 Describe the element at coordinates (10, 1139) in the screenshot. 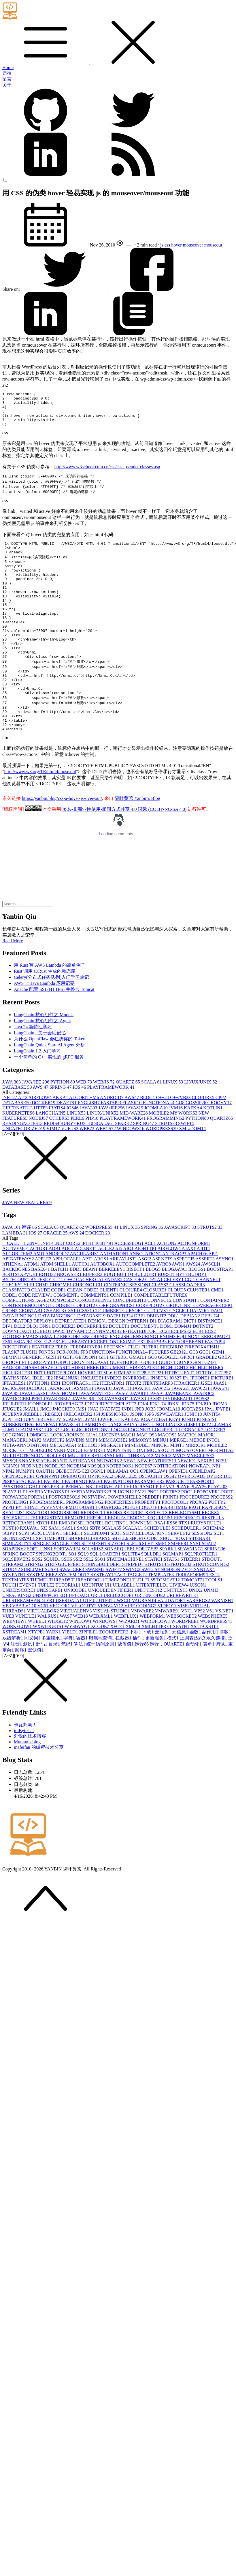

I see `.NET` at that location.